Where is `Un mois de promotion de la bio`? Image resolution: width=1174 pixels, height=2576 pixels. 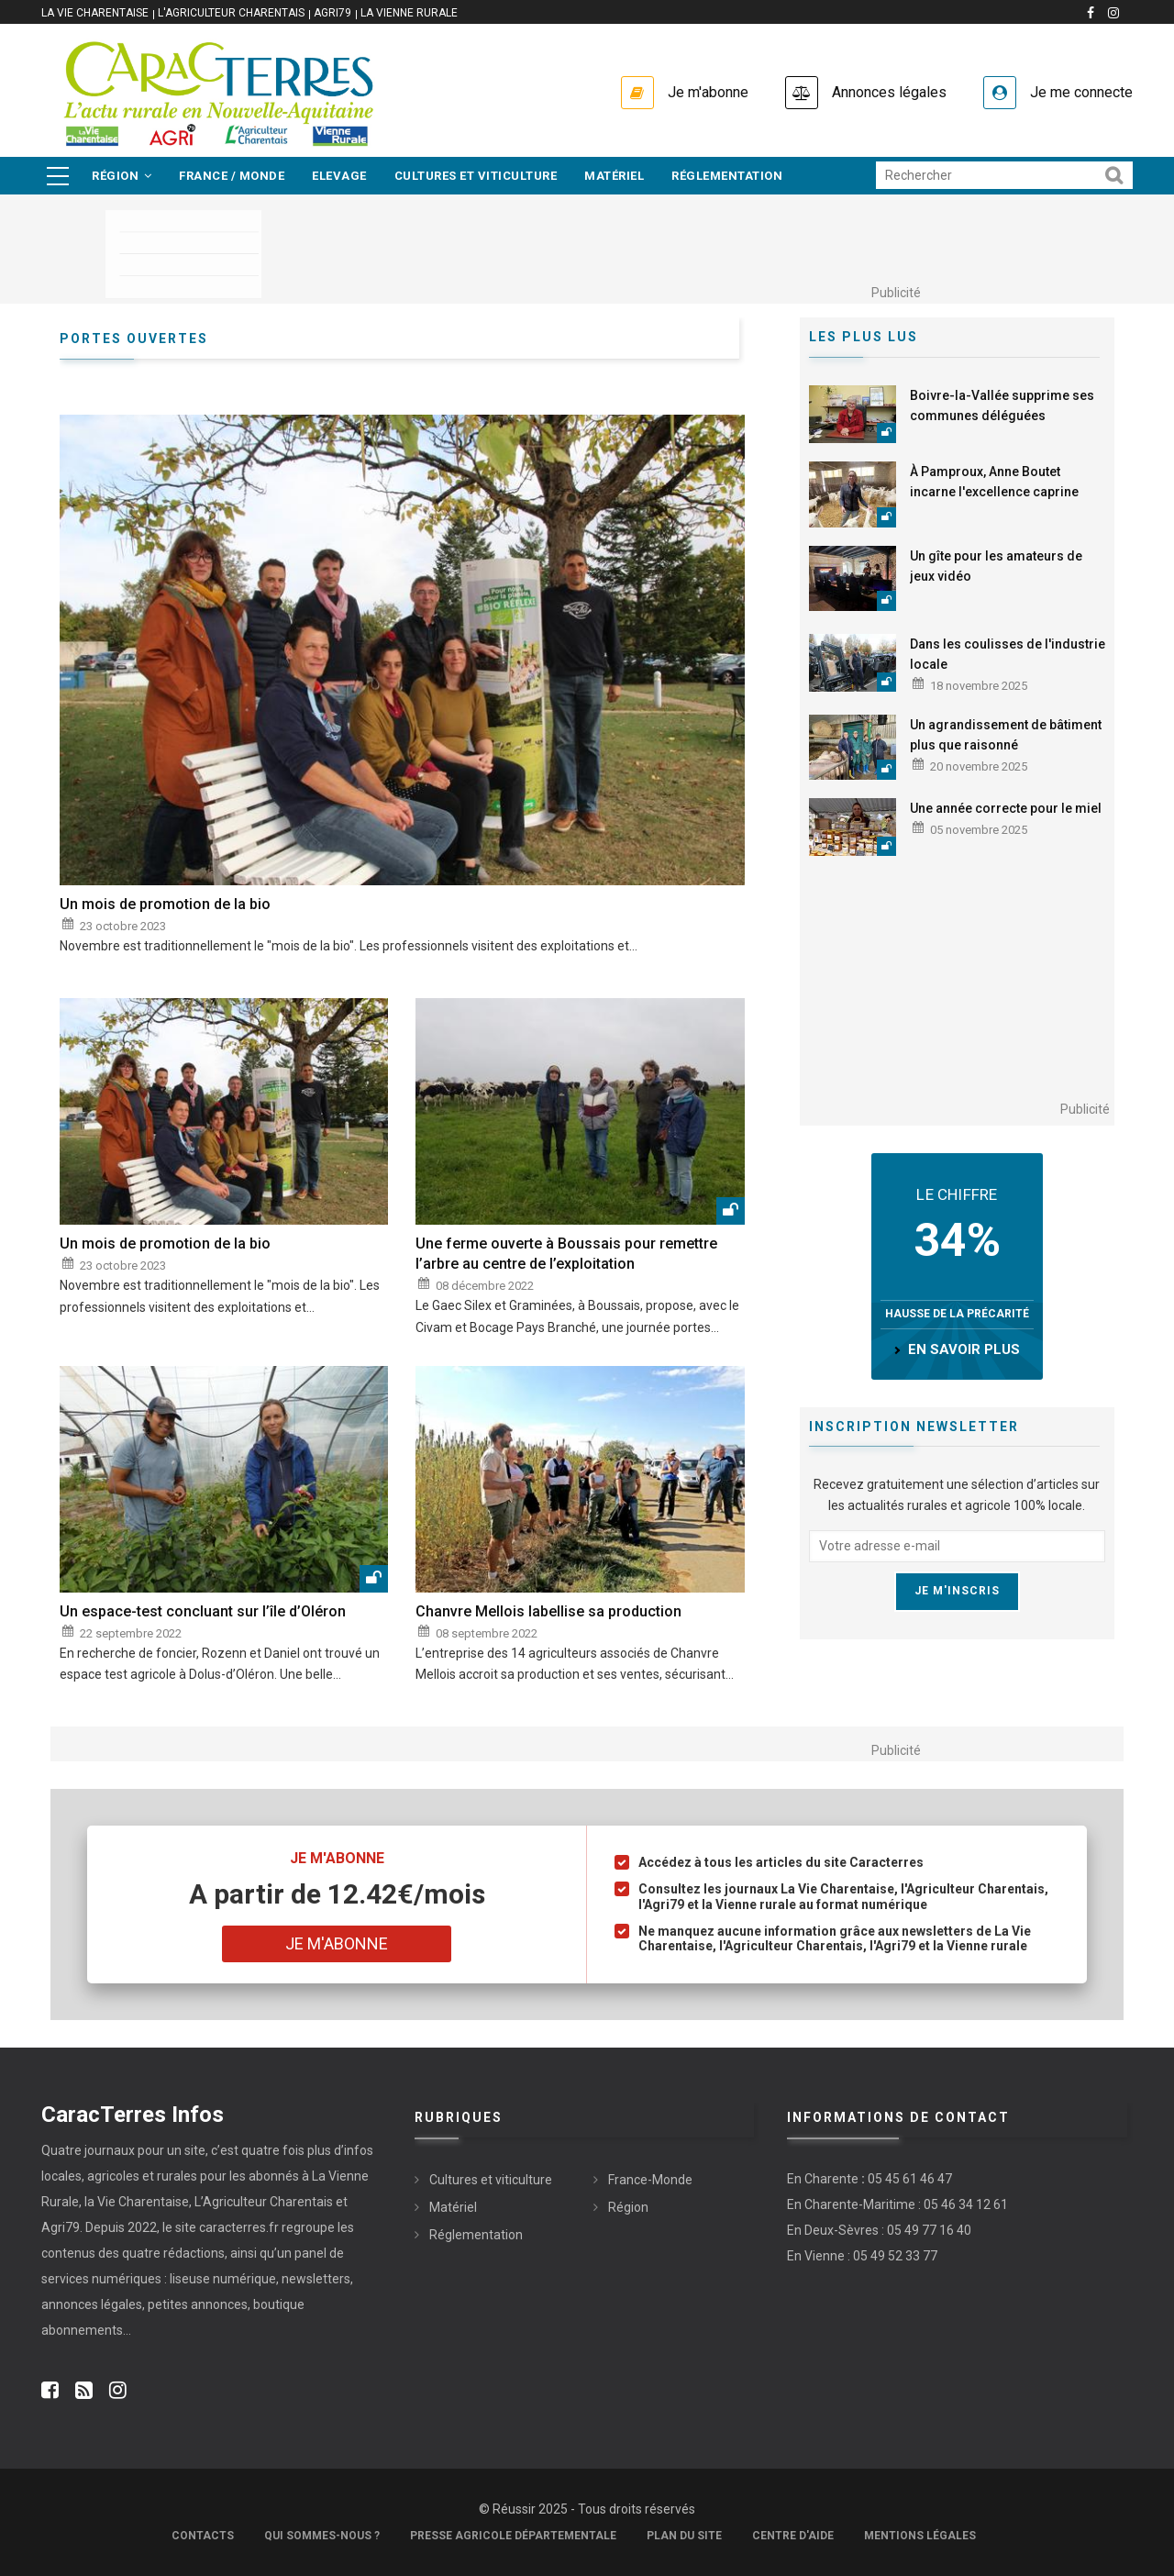
Un mois de promotion de la bio is located at coordinates (165, 904).